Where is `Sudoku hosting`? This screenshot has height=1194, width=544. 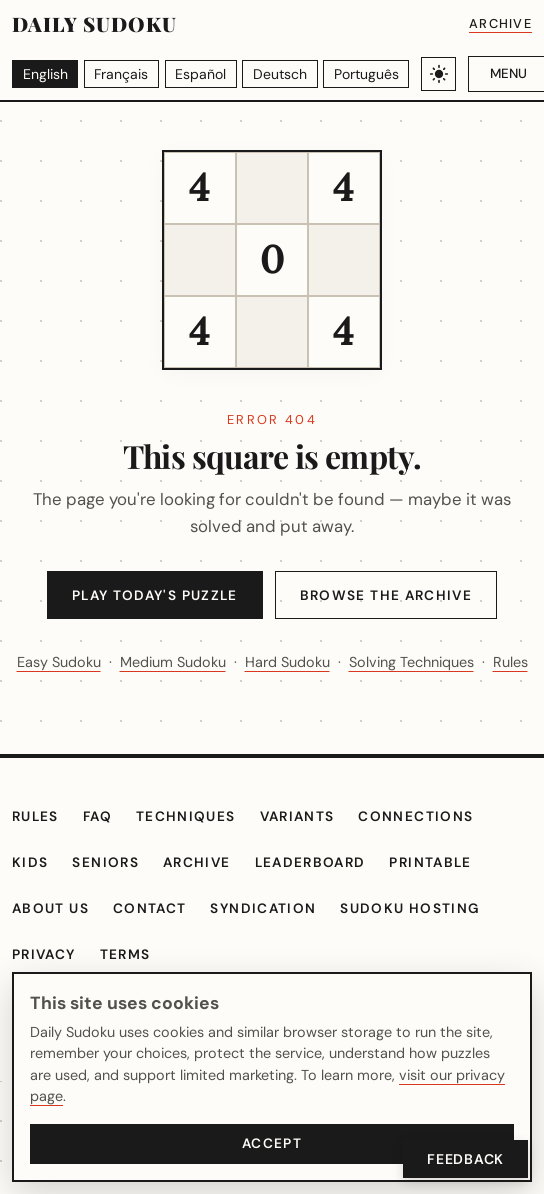
Sudoku hosting is located at coordinates (420, 939).